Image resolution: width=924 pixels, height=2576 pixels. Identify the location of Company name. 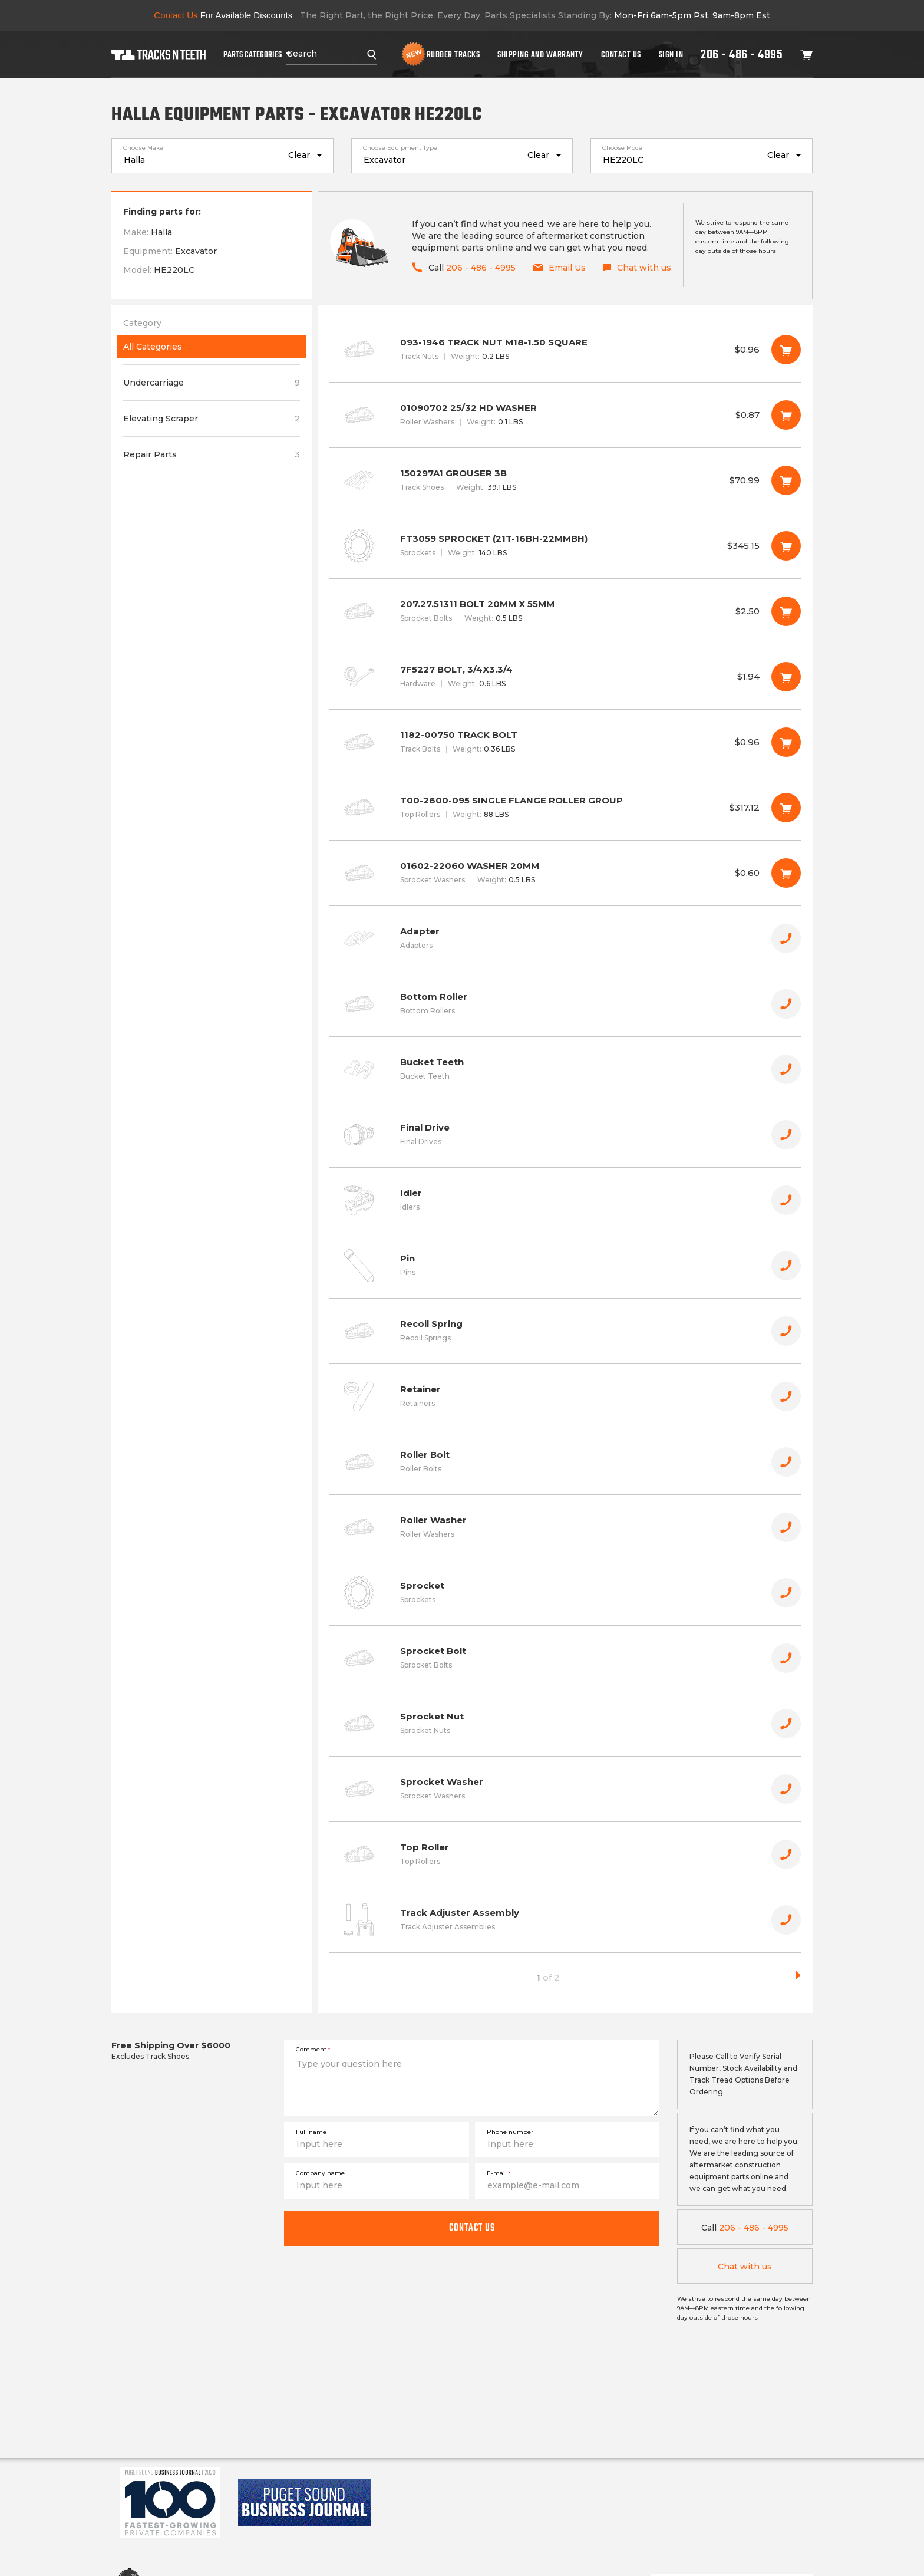
(320, 2173).